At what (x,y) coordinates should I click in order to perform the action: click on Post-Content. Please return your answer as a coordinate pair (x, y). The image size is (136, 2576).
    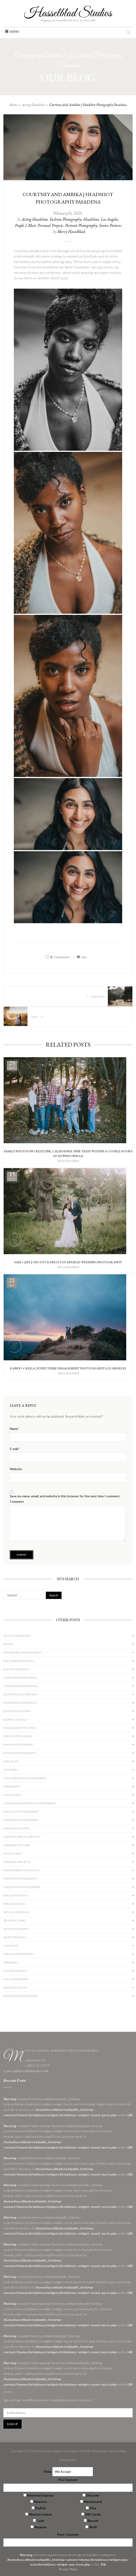
    Looking at the image, I should click on (68, 2534).